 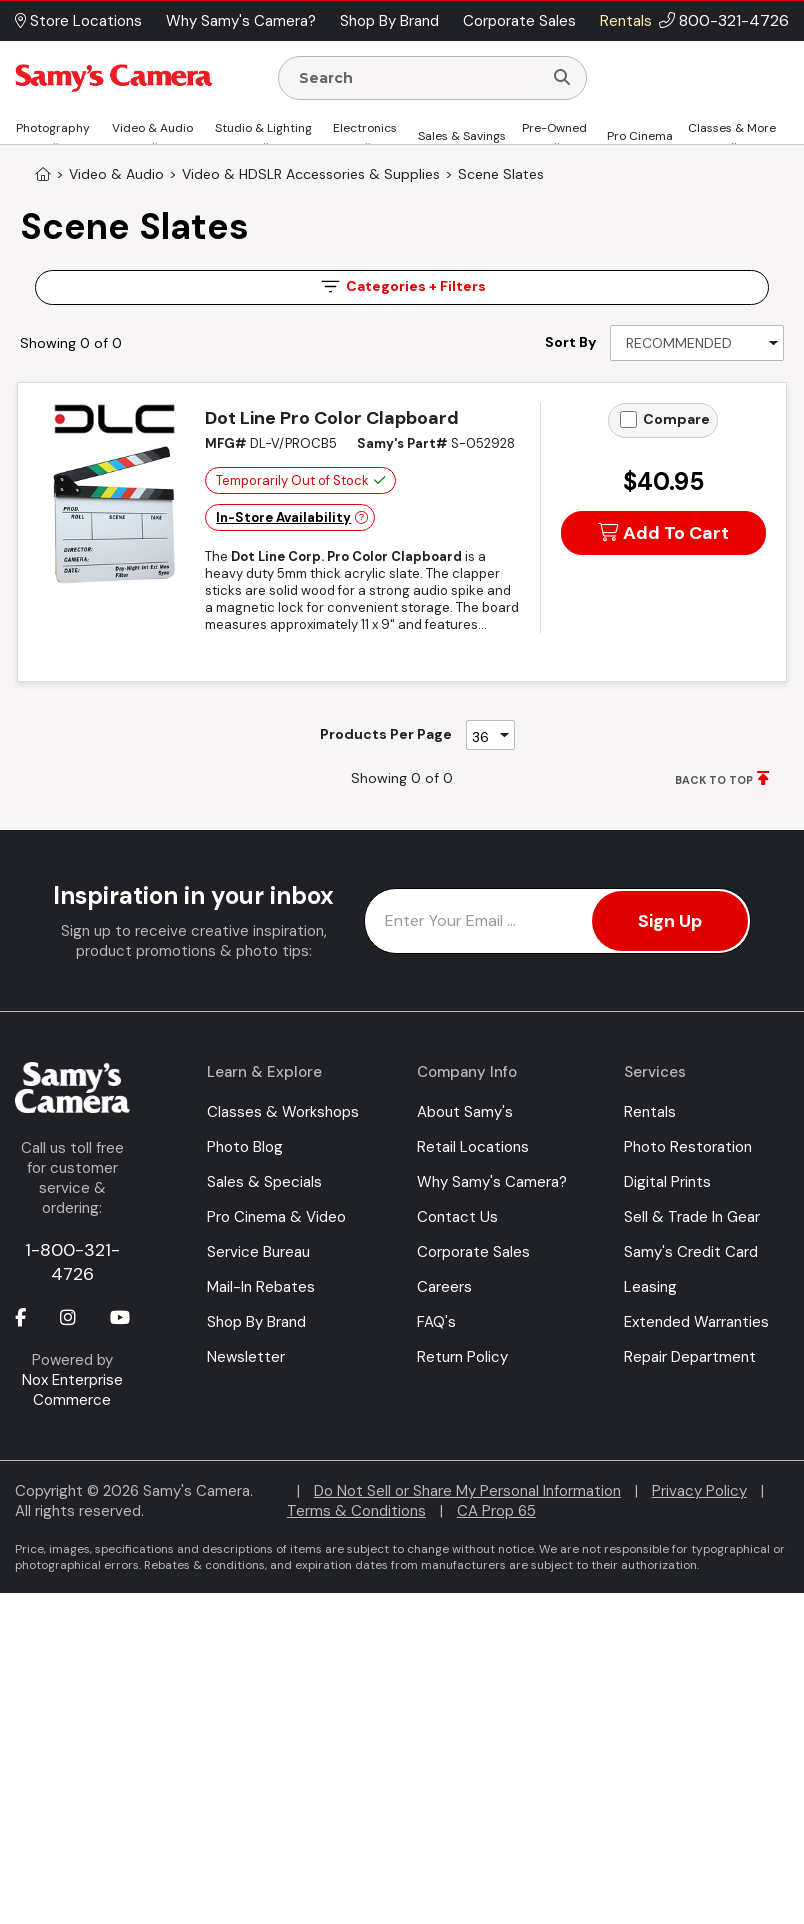 What do you see at coordinates (402, 286) in the screenshot?
I see `Filters` at bounding box center [402, 286].